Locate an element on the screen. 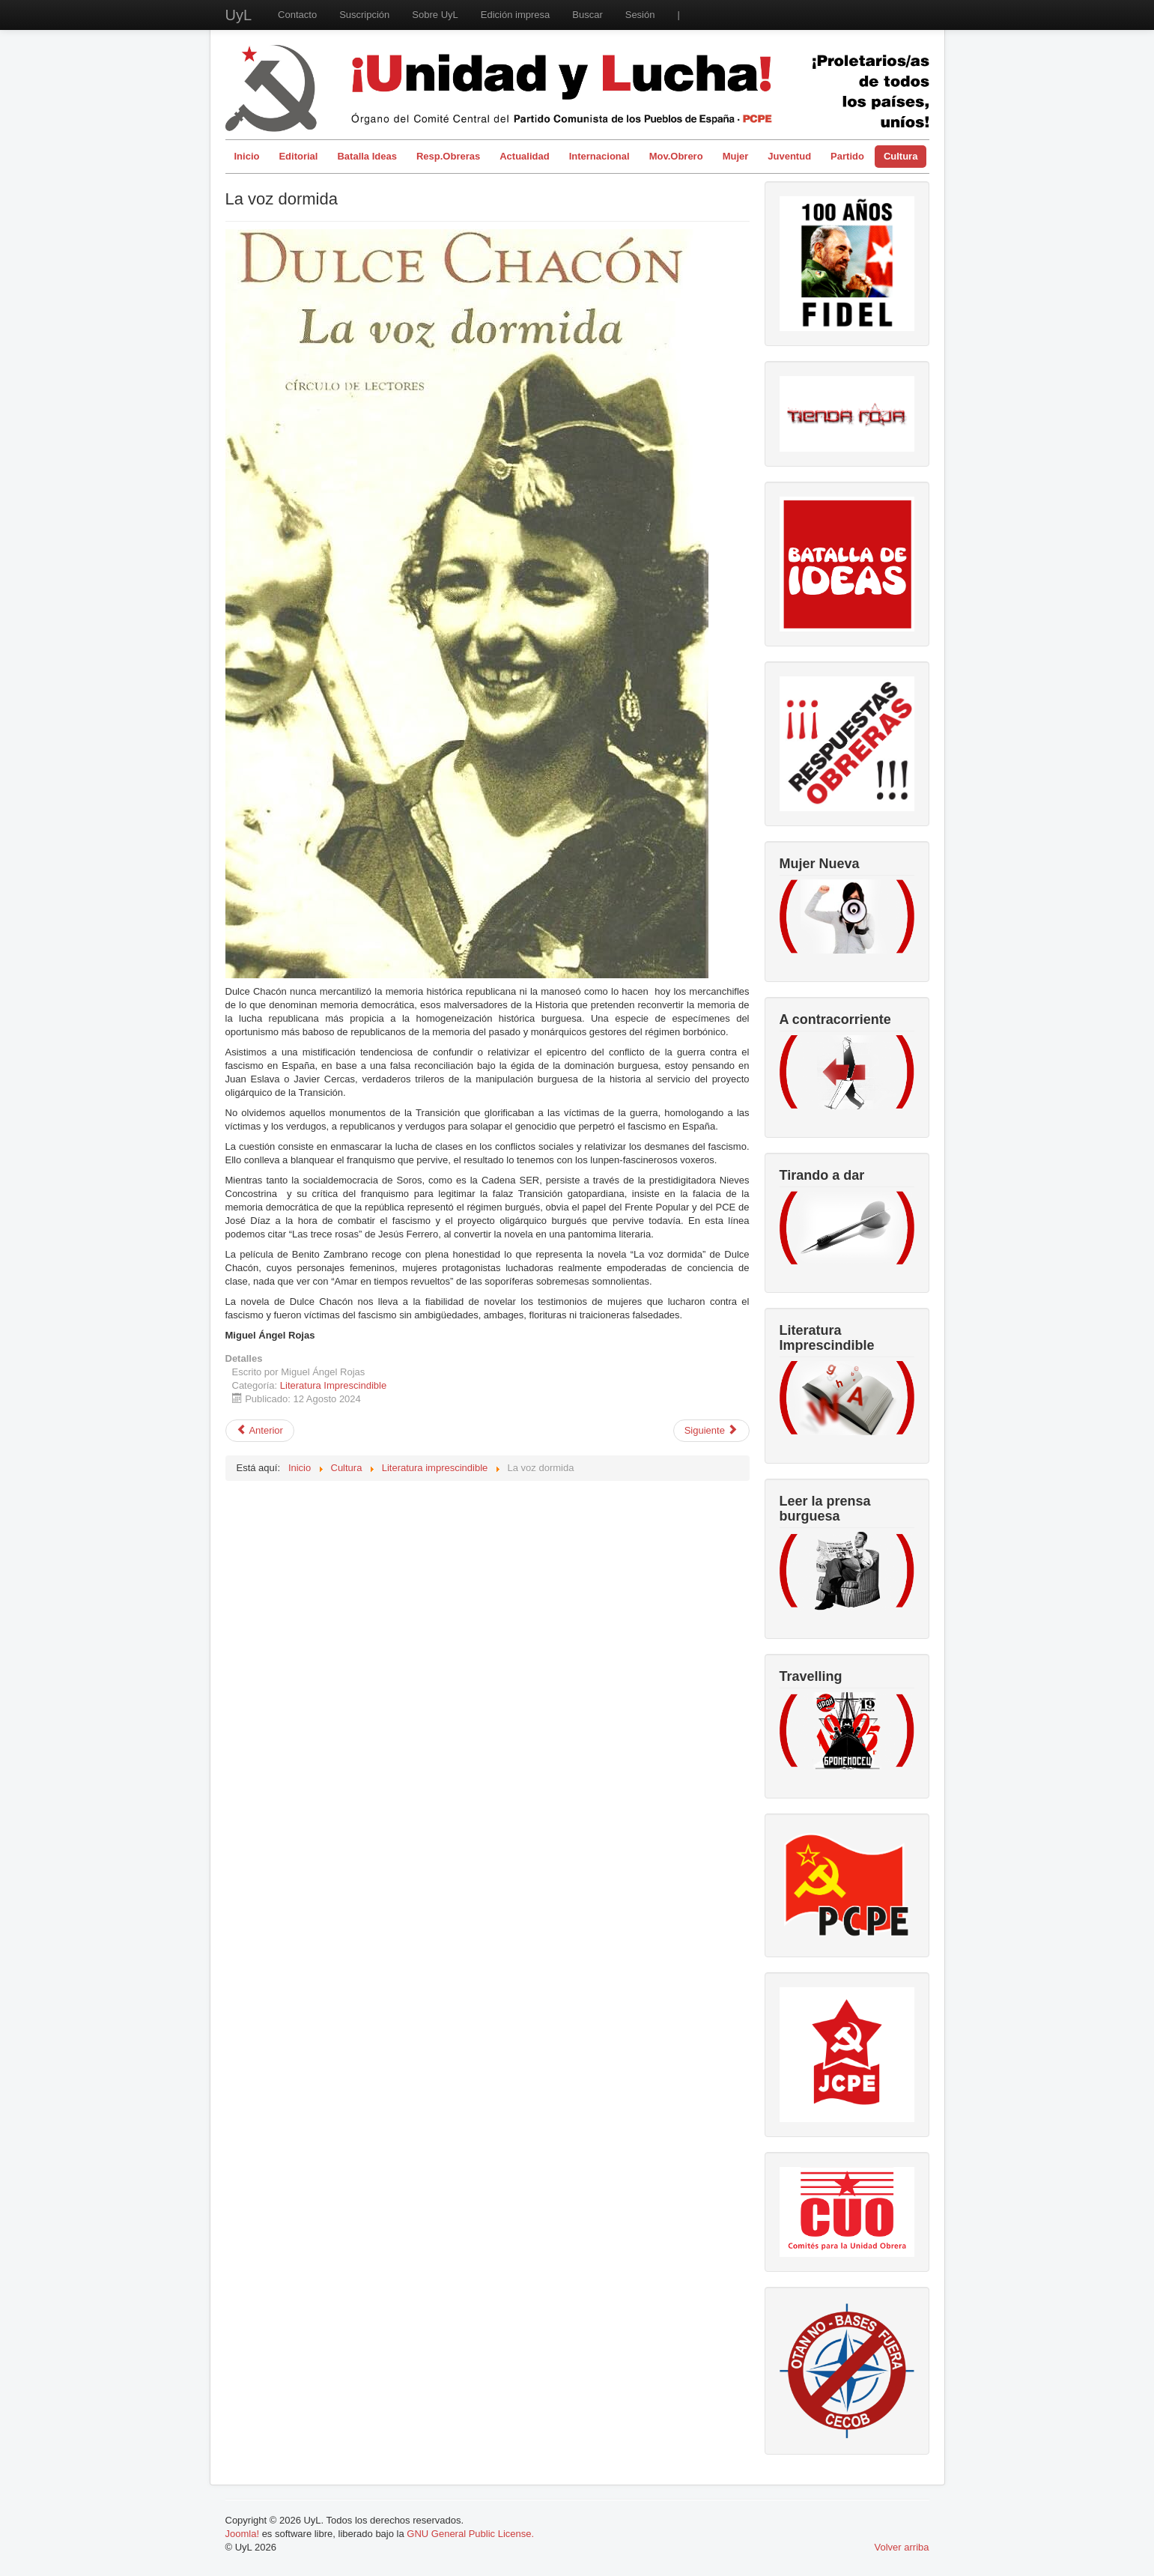 The height and width of the screenshot is (2576, 1154). Mov.Obrero is located at coordinates (676, 156).